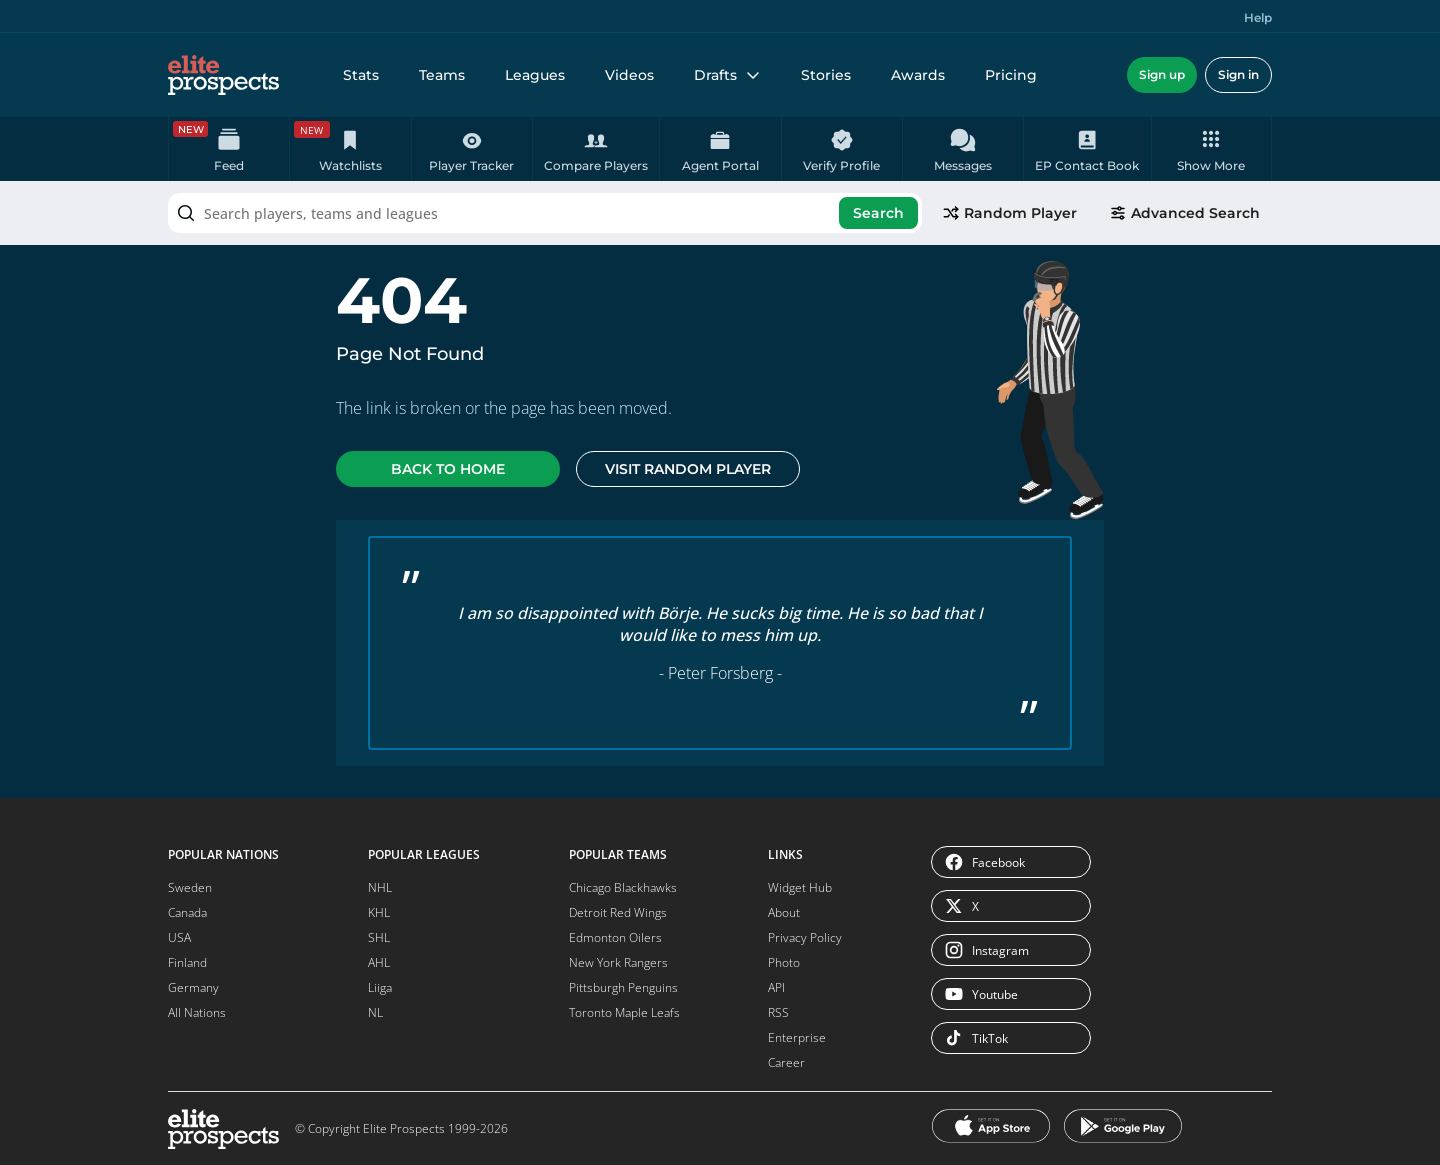 Image resolution: width=1440 pixels, height=1165 pixels. What do you see at coordinates (1009, 213) in the screenshot?
I see `Random Player [pick a player randomly]` at bounding box center [1009, 213].